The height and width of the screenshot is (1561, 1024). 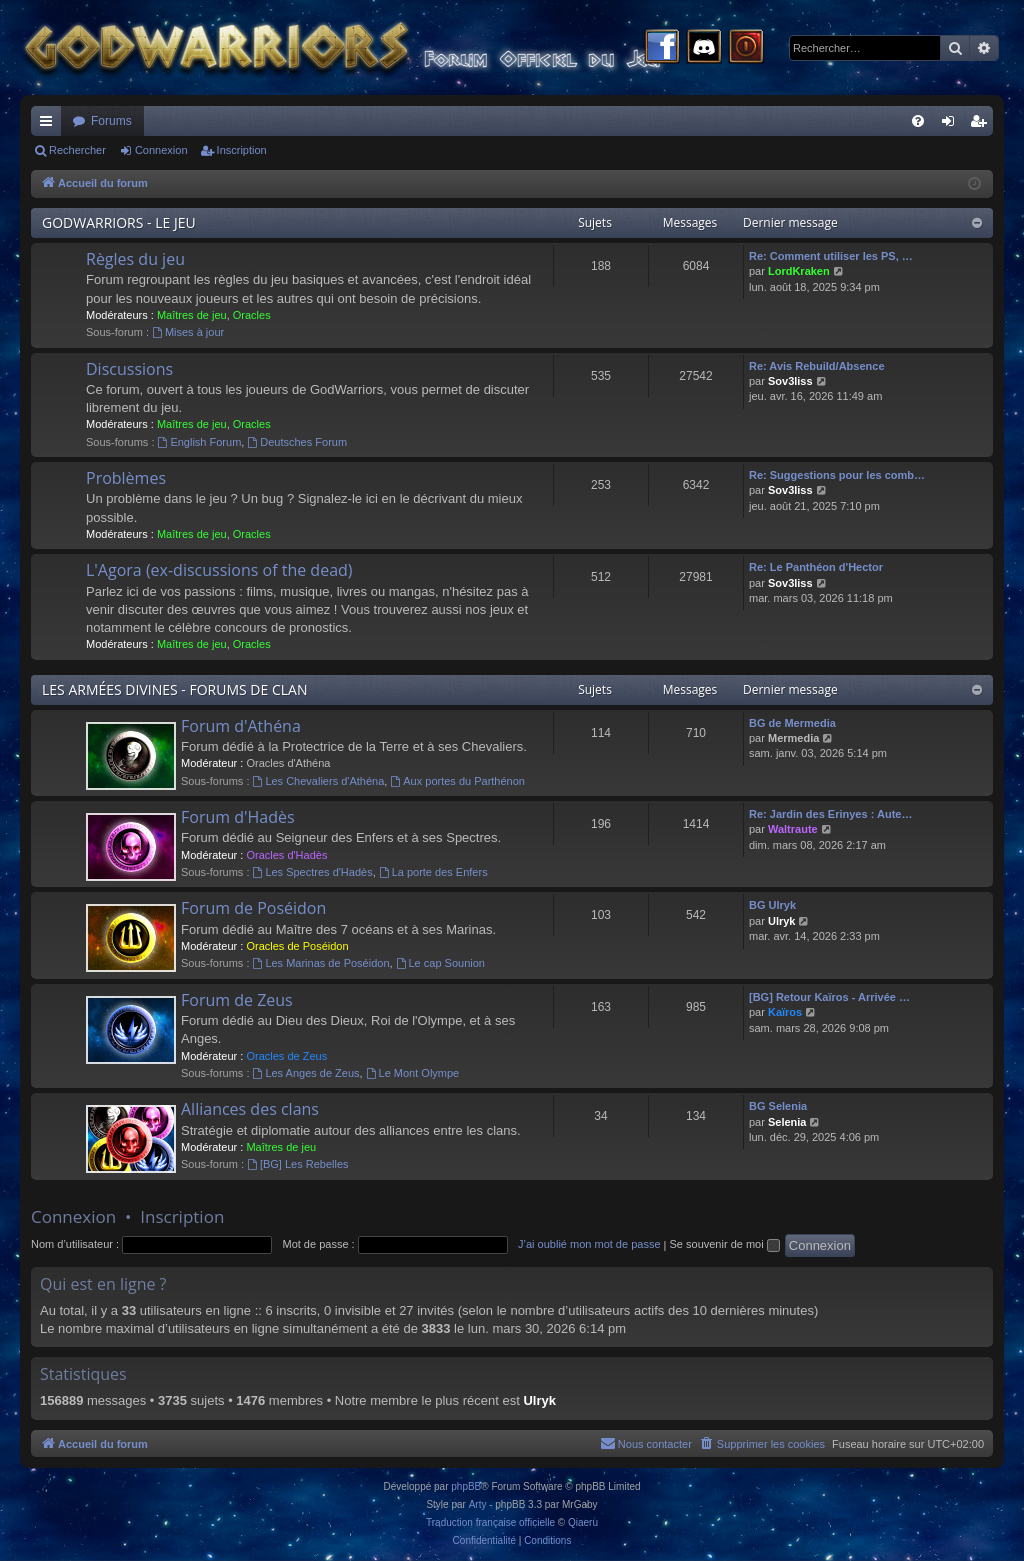 I want to click on Le cap Sounion, so click(x=440, y=963).